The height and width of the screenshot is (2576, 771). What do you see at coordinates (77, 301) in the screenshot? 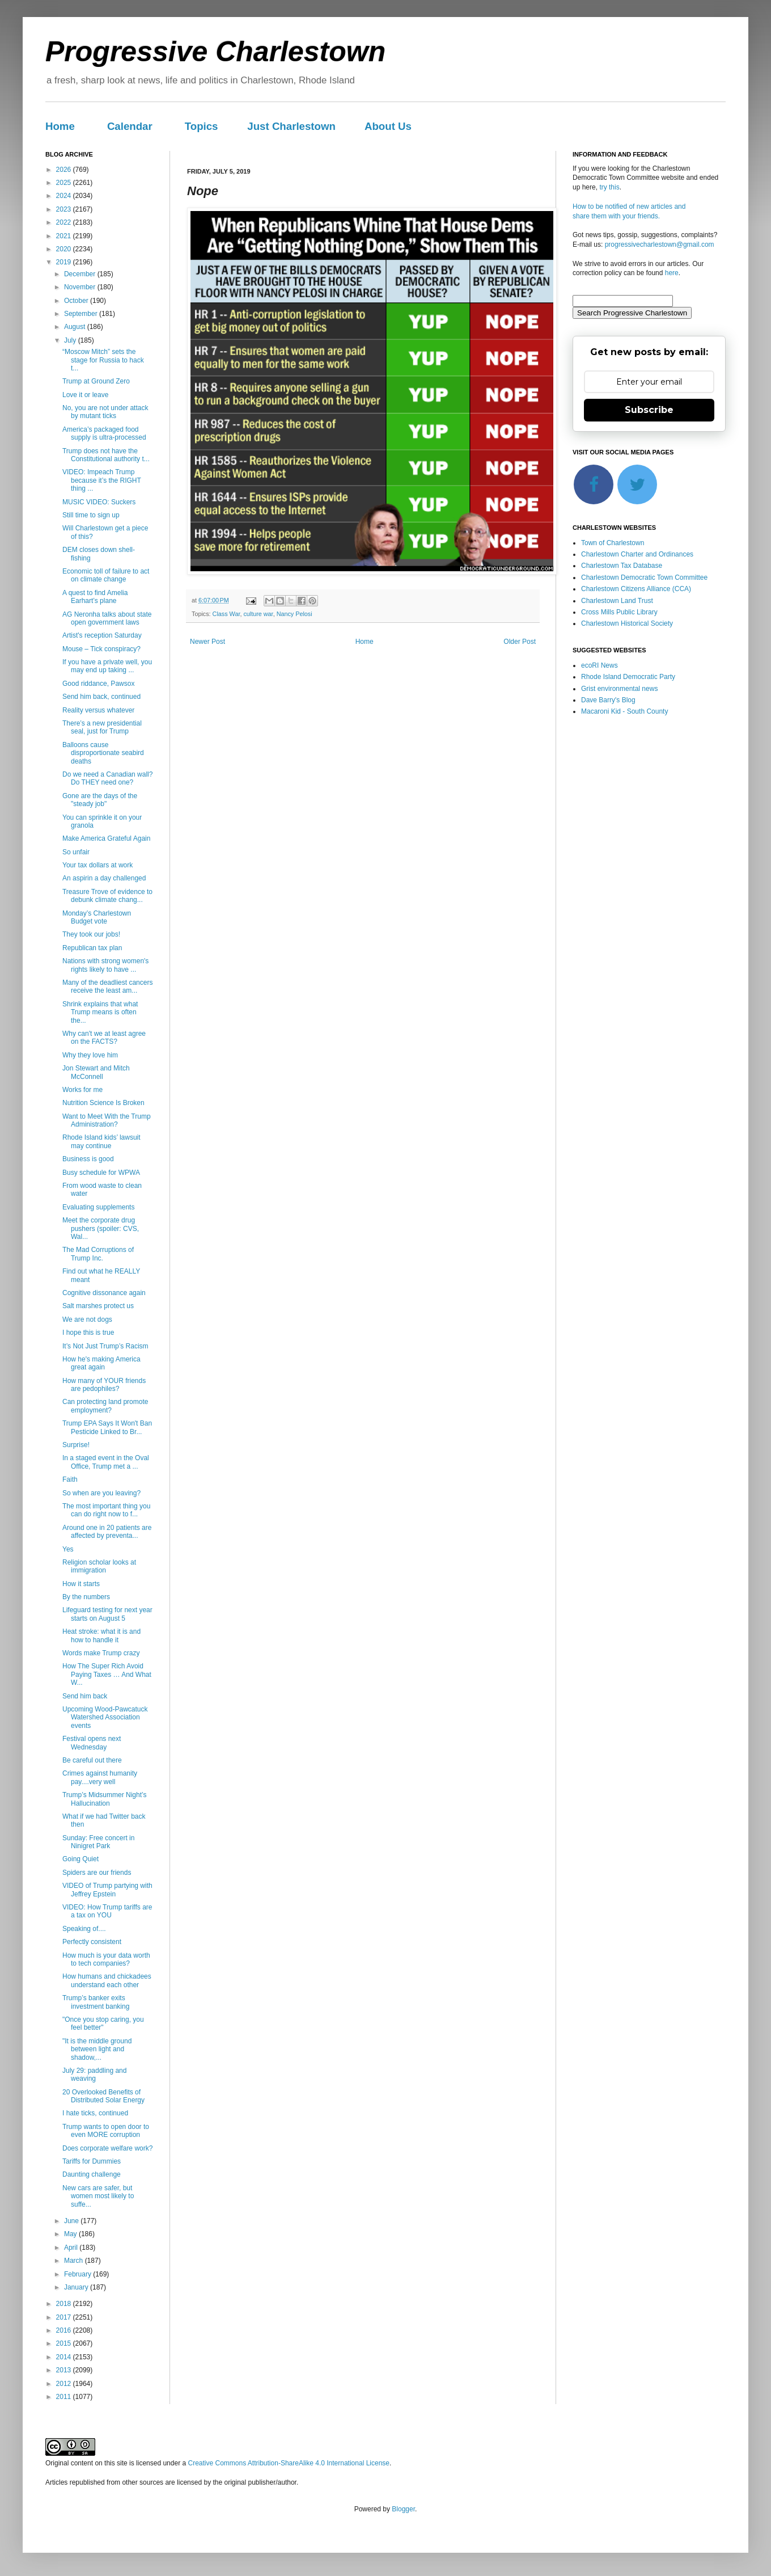
I see `October` at bounding box center [77, 301].